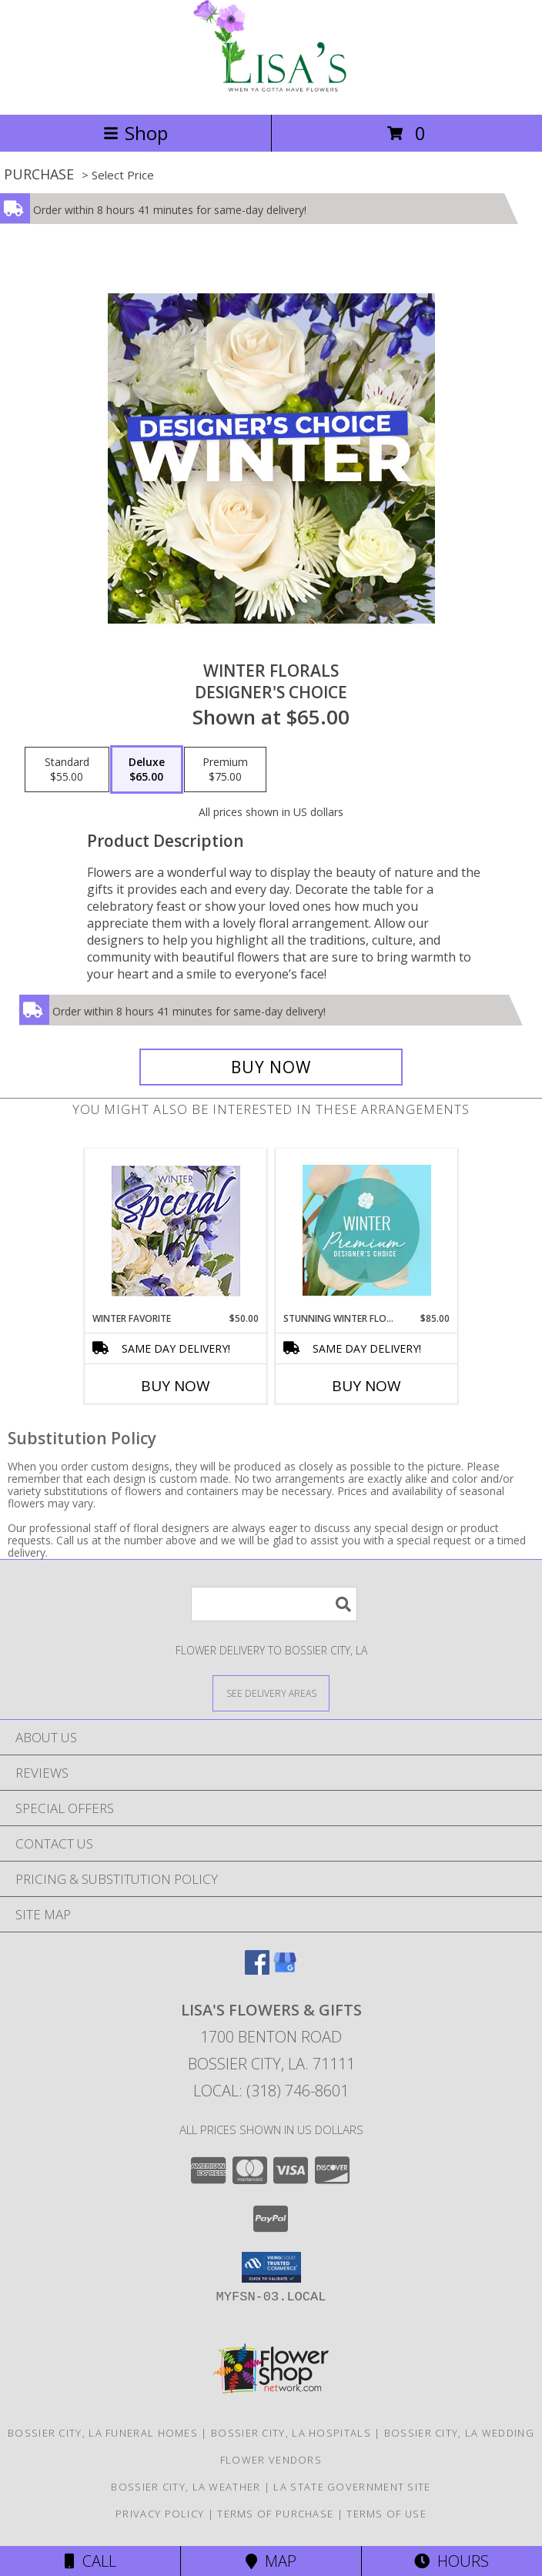 Image resolution: width=542 pixels, height=2576 pixels. Describe the element at coordinates (271, 2090) in the screenshot. I see `Local: (318) 746-8601` at that location.